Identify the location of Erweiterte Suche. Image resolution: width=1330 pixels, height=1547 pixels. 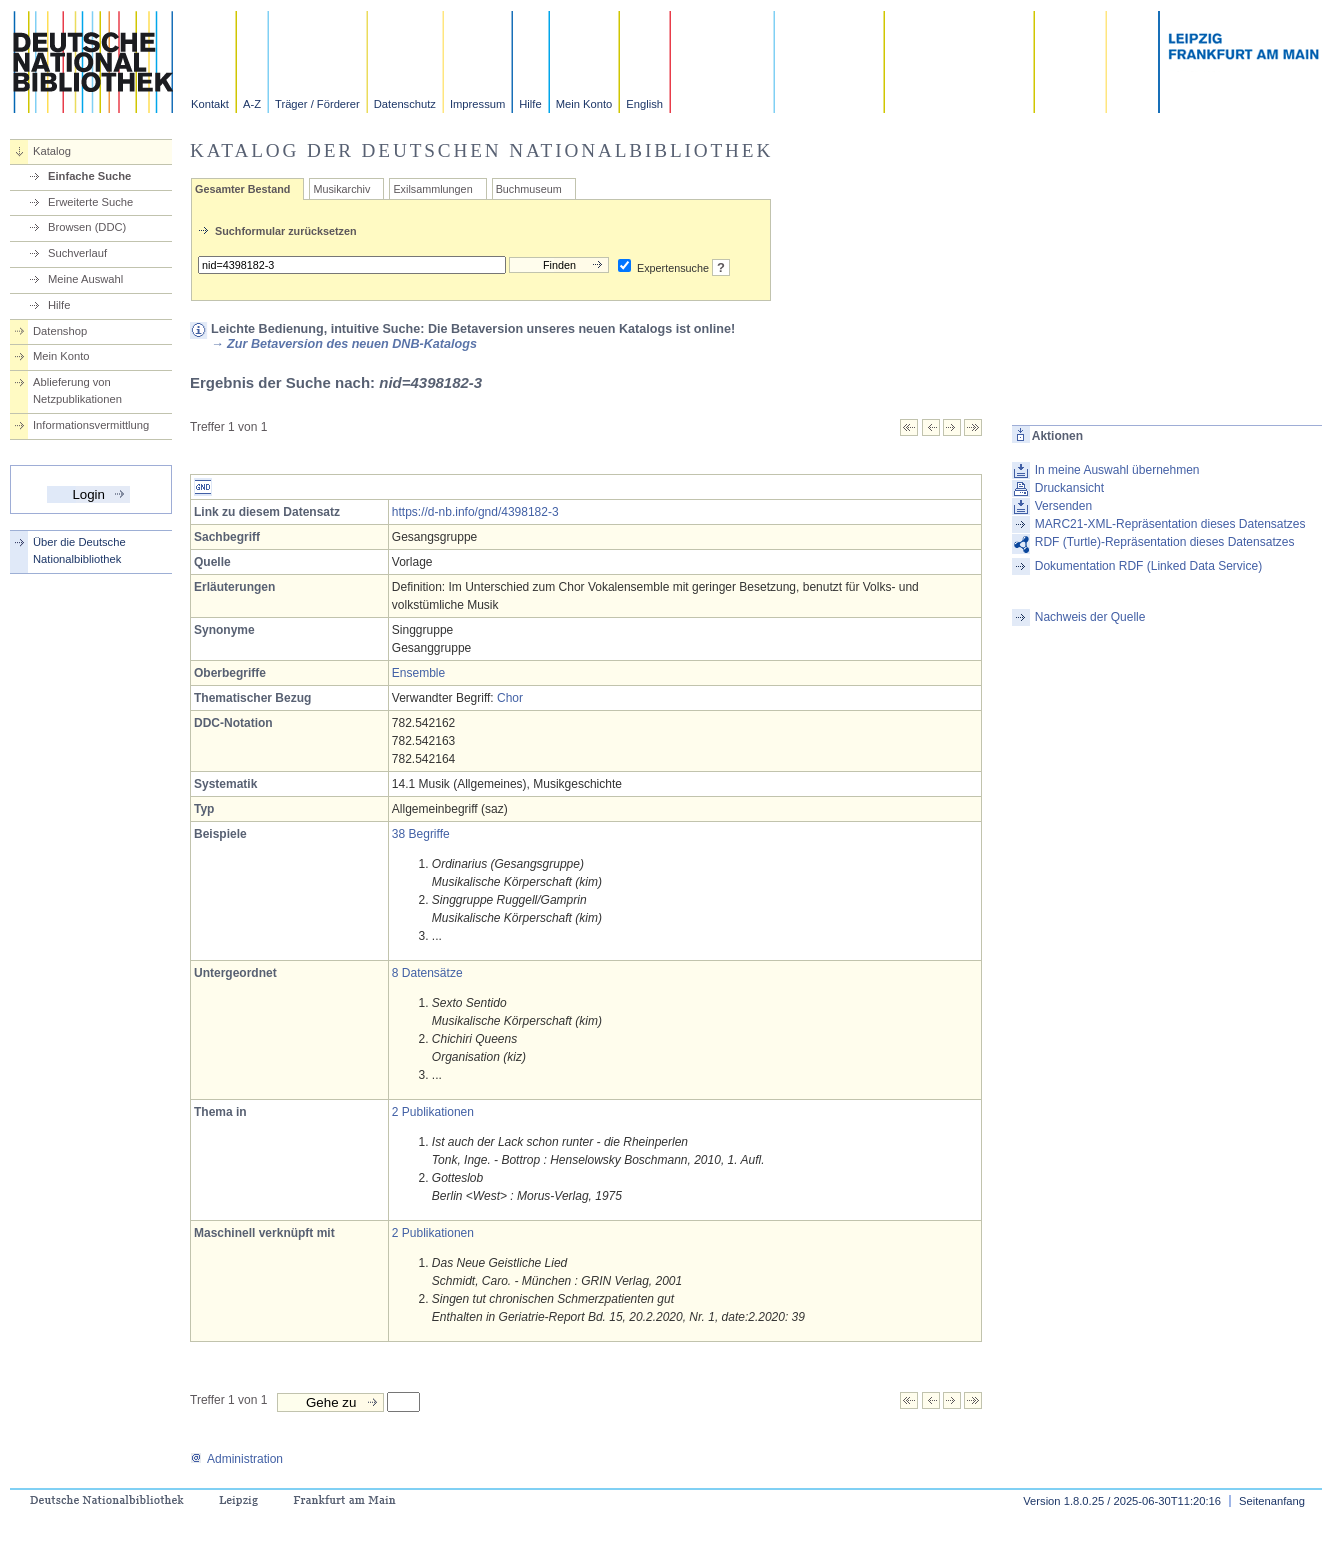
(90, 202).